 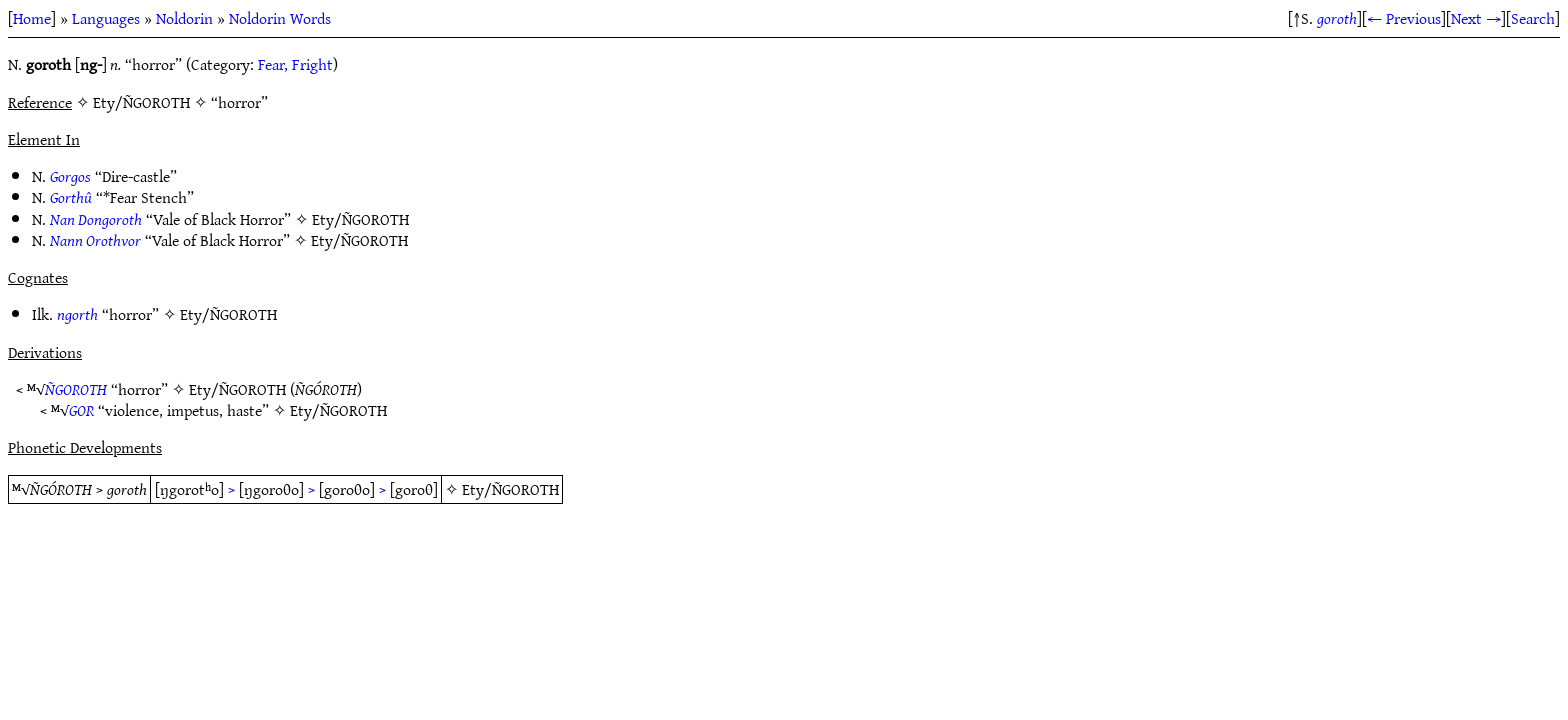 I want to click on ← Previous, so click(x=1404, y=18).